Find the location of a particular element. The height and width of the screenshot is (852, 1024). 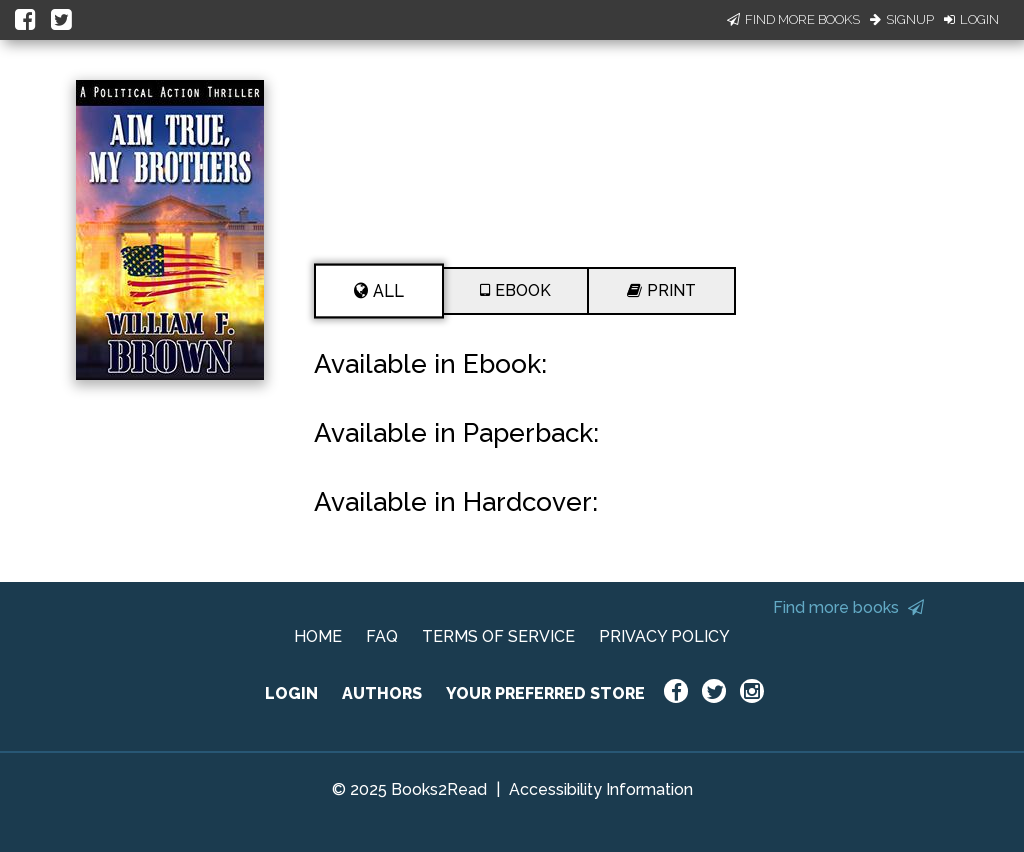

TERMS OF SERVICE is located at coordinates (498, 636).